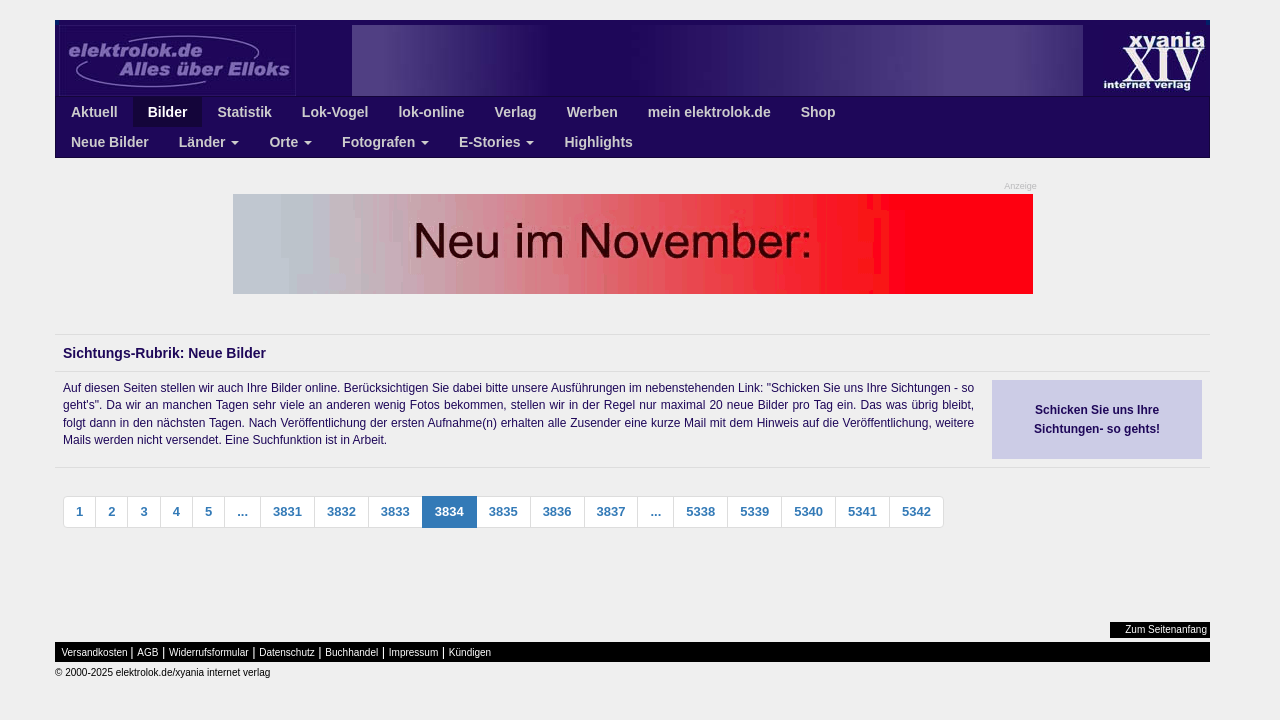  What do you see at coordinates (244, 112) in the screenshot?
I see `Statistik` at bounding box center [244, 112].